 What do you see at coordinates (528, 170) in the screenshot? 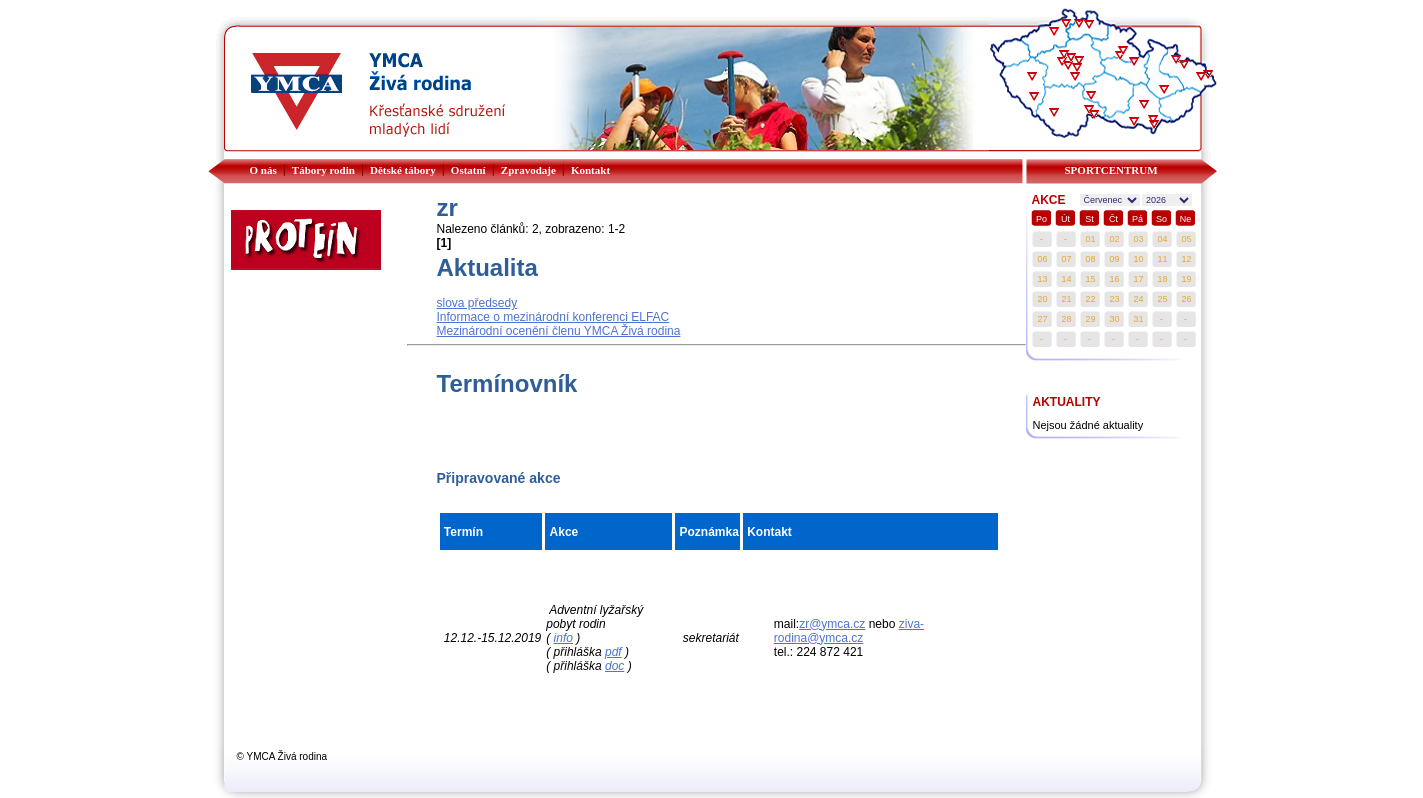
I see `Zpravodaje` at bounding box center [528, 170].